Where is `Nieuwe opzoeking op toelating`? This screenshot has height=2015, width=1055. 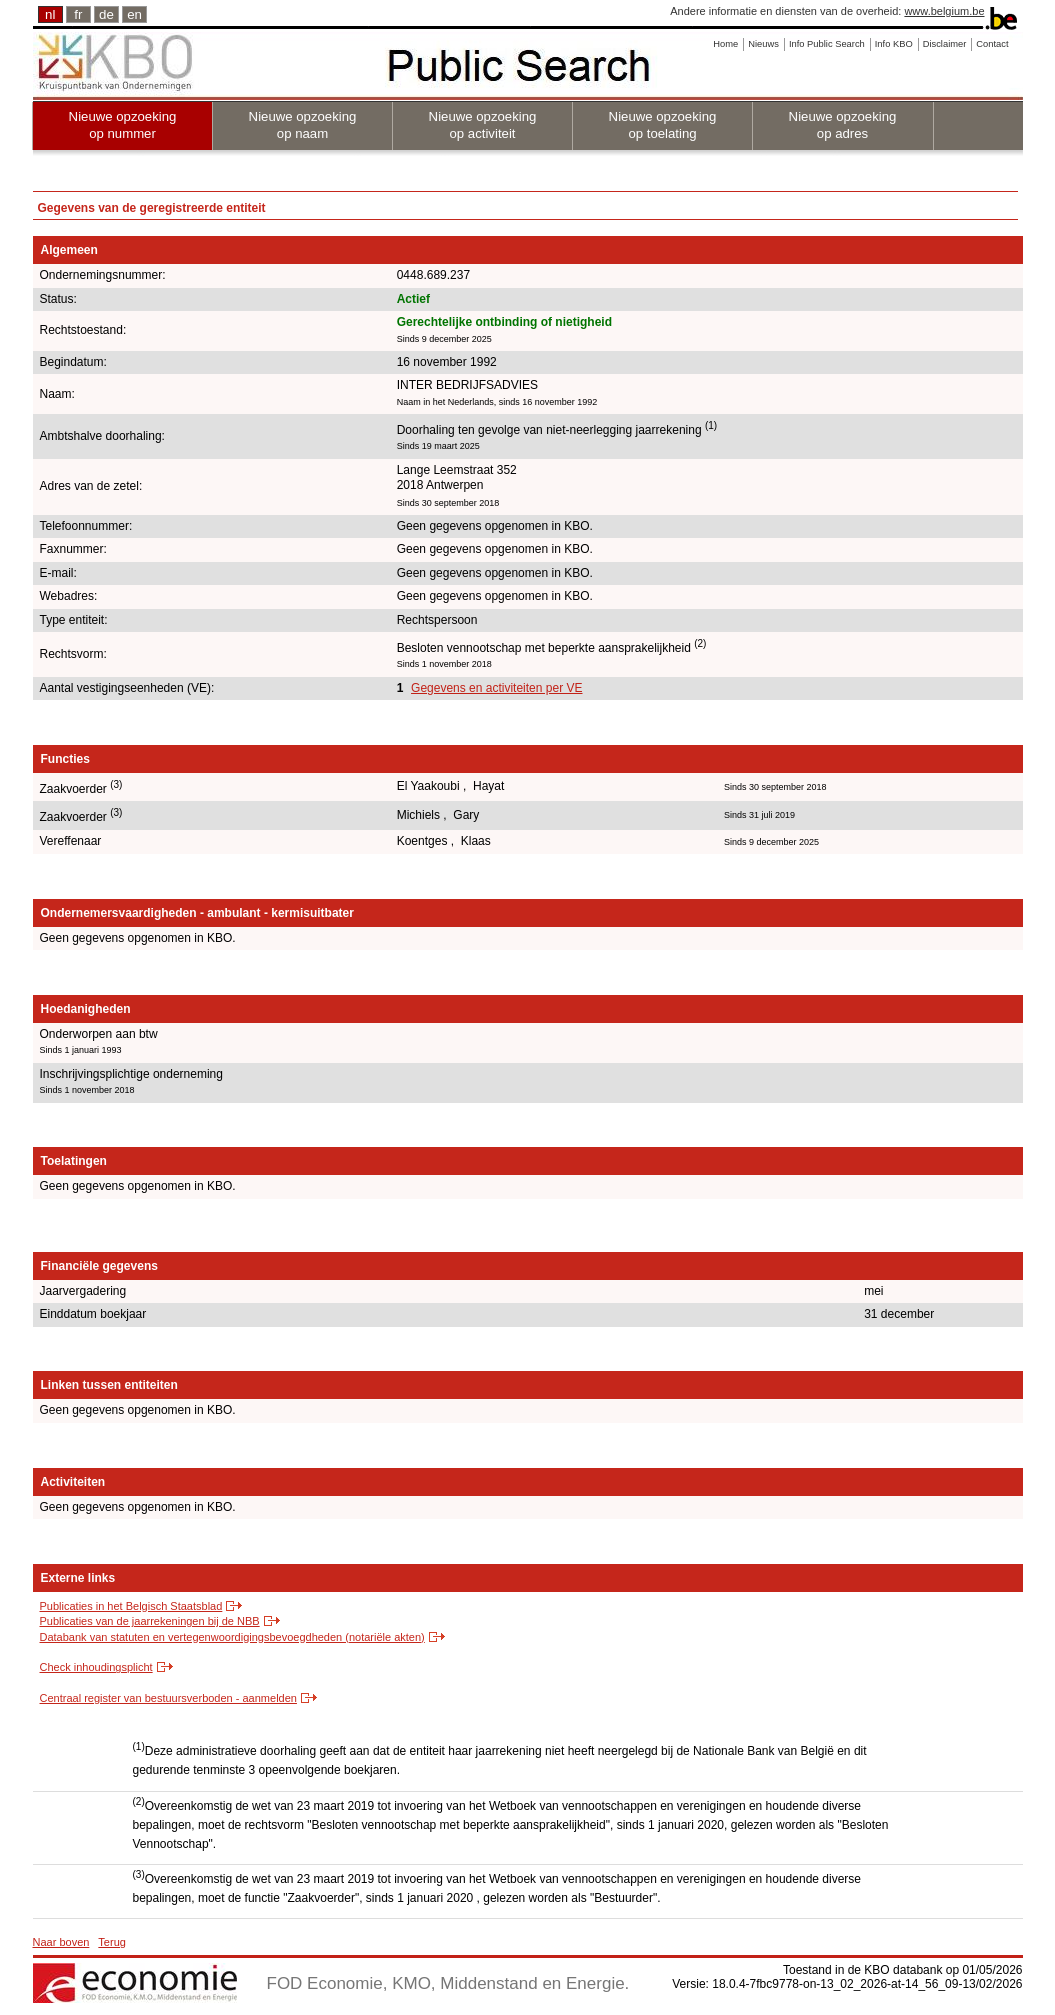
Nieuwe opzoeking op toelating is located at coordinates (663, 125).